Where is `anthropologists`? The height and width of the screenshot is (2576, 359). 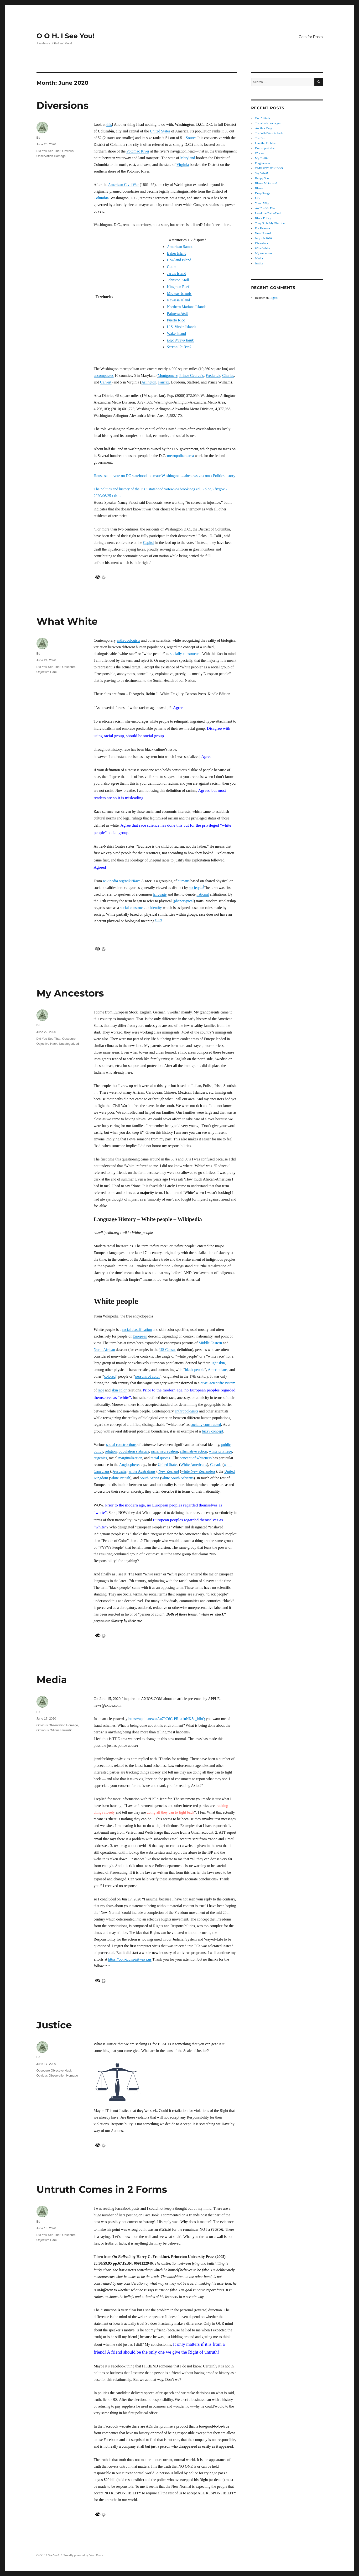 anthropologists is located at coordinates (128, 640).